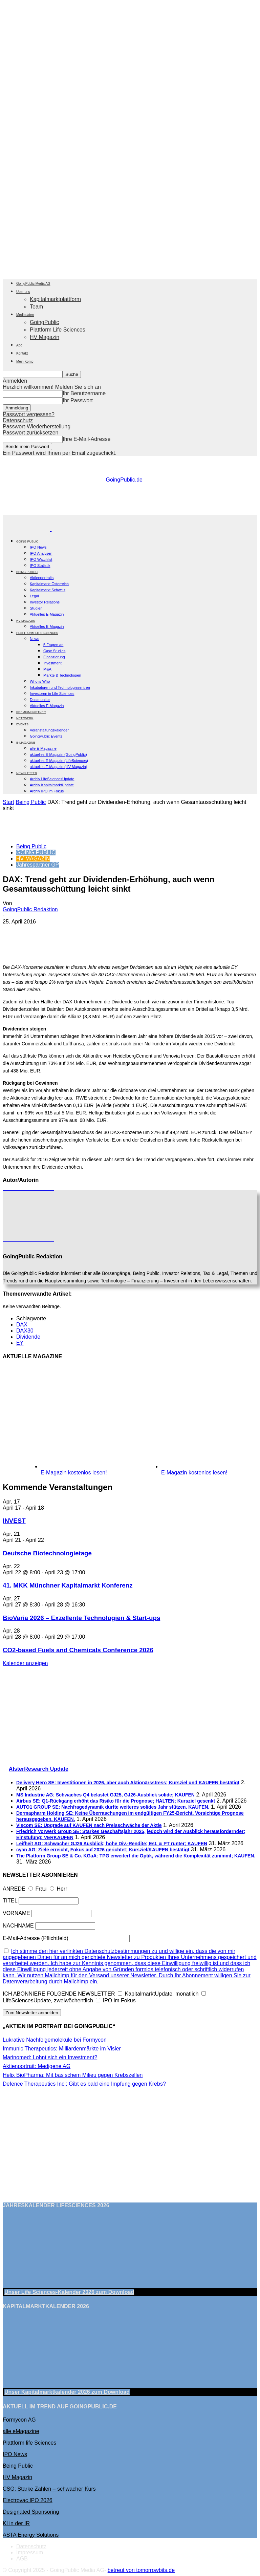  What do you see at coordinates (113, 1807) in the screenshot?
I see `AUTO1 GROUP SE: Nachfragedynamik dürfte weiteres solides Jahr stützen. KAUFEN.` at bounding box center [113, 1807].